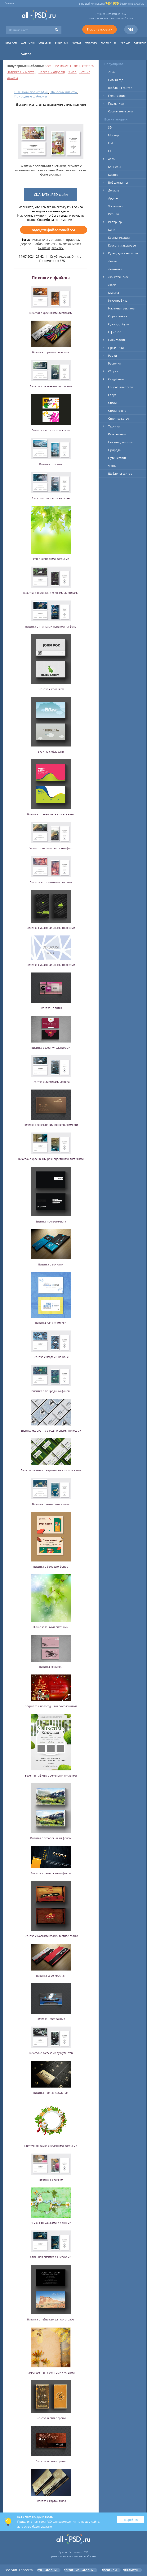 This screenshot has height=2576, width=147. Describe the element at coordinates (50, 1627) in the screenshot. I see `Фон с зелеными листьями` at that location.